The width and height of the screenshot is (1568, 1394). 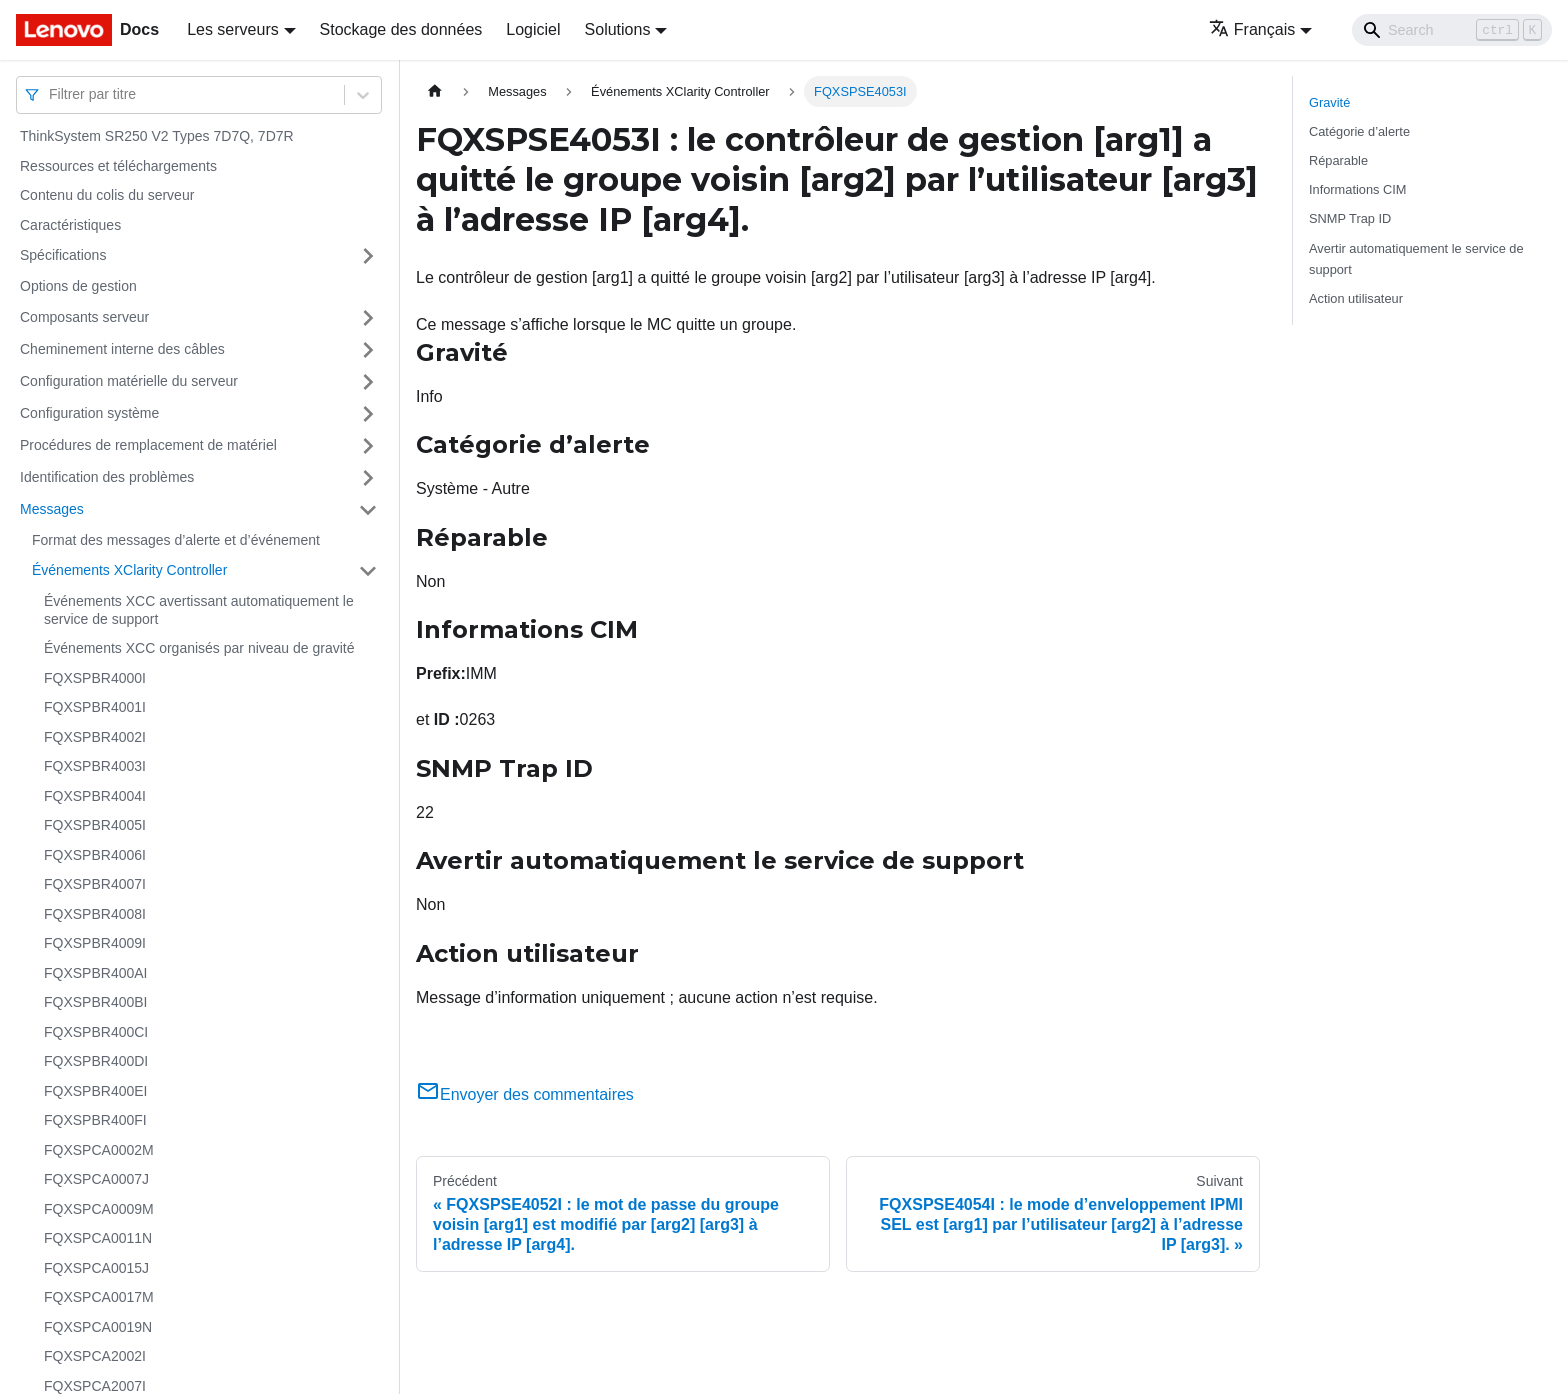 What do you see at coordinates (157, 136) in the screenshot?
I see `ThinkSystem SR250 V2 Types 7D7Q, 7D7R` at bounding box center [157, 136].